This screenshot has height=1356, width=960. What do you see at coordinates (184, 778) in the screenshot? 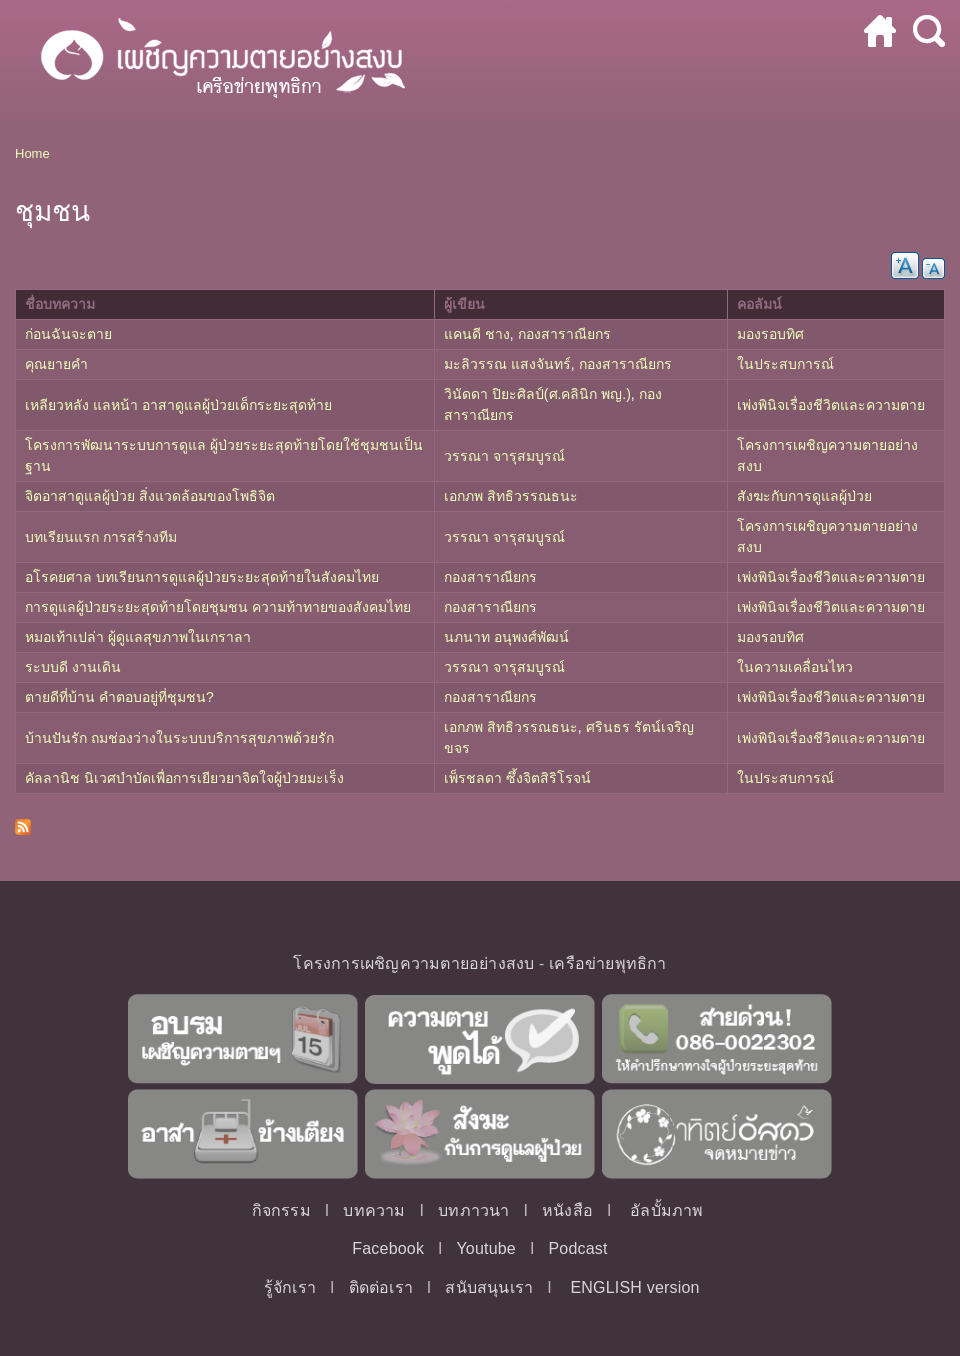
I see `คัลลานิช นิเวศบำบัดเพื่อการเยียวยาจิตใจผู้ป่วยมะเร็ง` at bounding box center [184, 778].